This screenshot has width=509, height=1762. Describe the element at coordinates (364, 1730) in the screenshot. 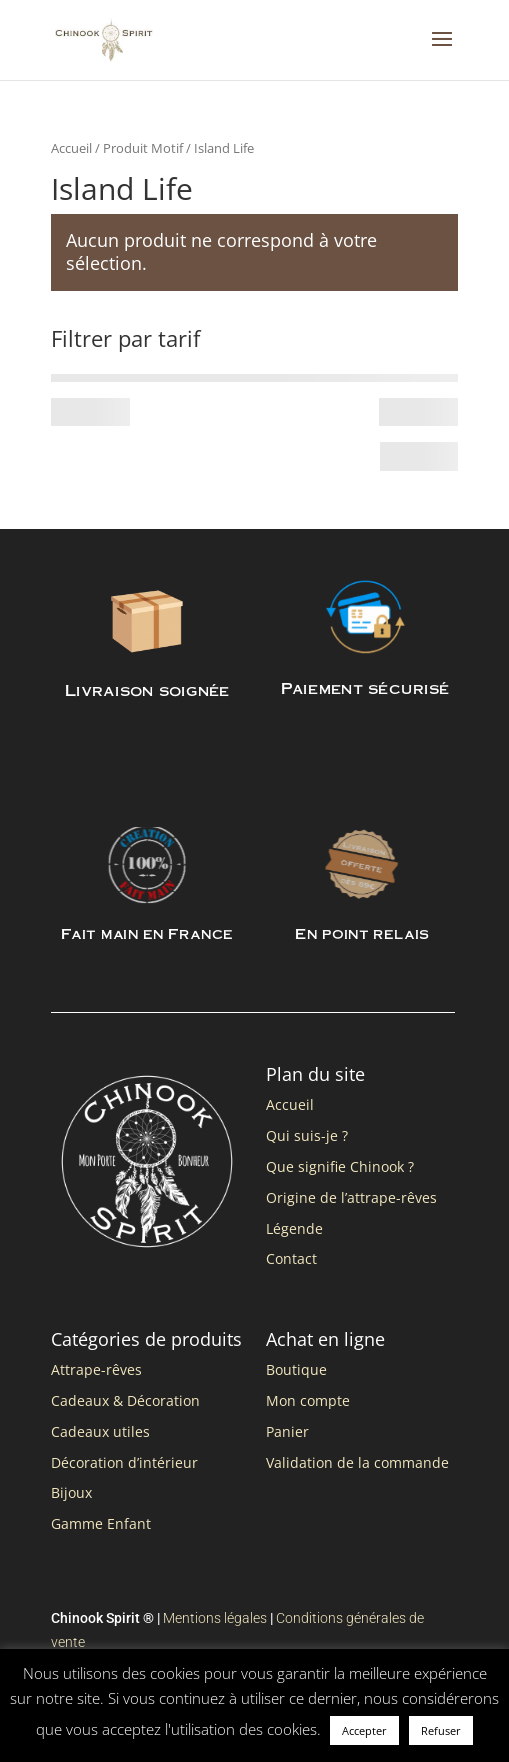

I see `Accepter` at that location.